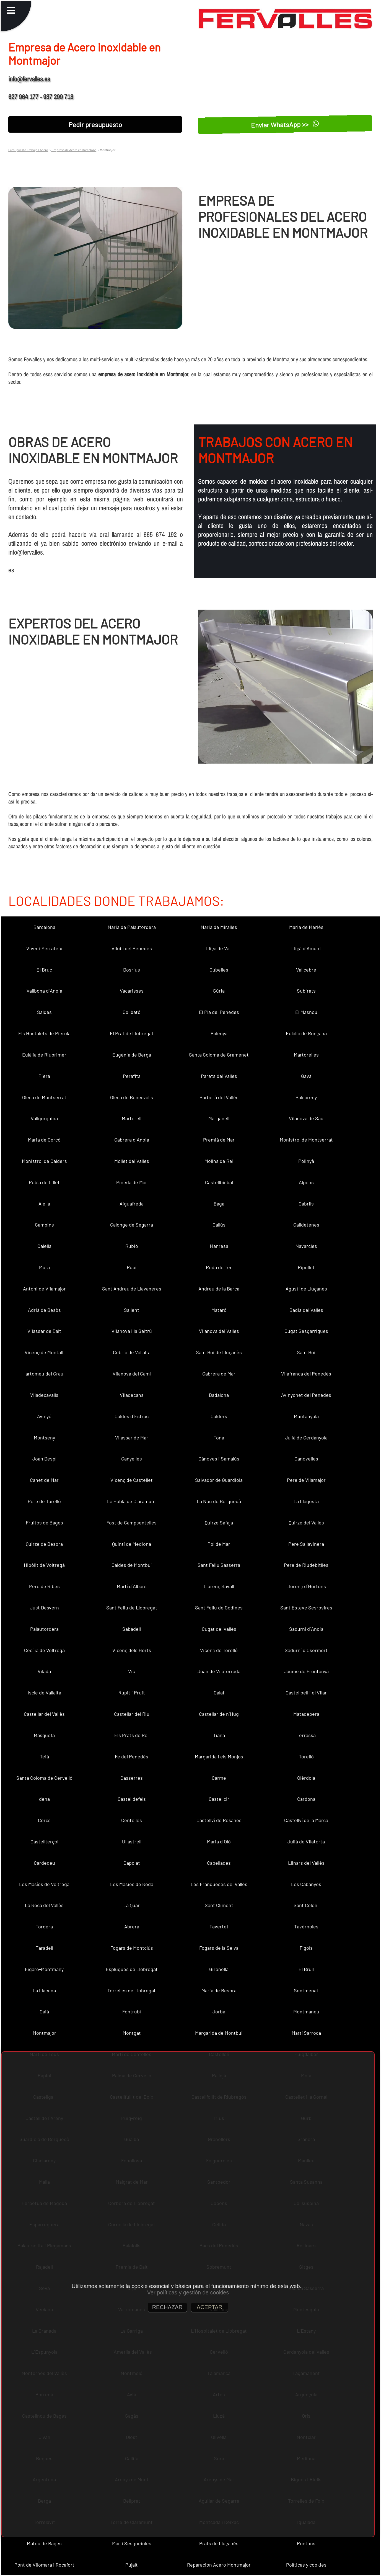  I want to click on Centelles, so click(131, 1820).